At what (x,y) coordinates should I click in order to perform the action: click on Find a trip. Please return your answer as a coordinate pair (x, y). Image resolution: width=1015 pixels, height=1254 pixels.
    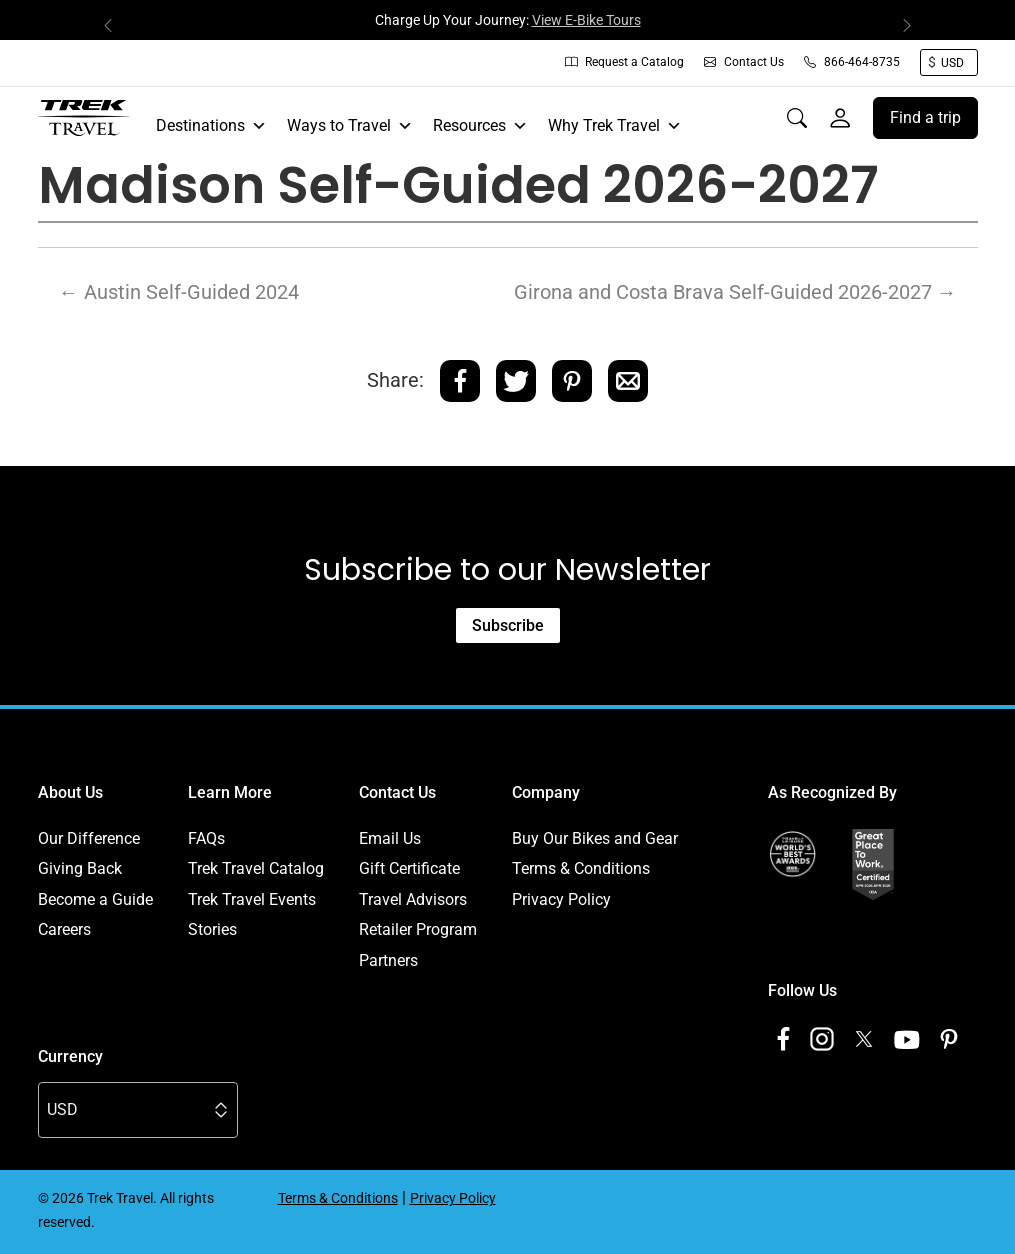
    Looking at the image, I should click on (925, 117).